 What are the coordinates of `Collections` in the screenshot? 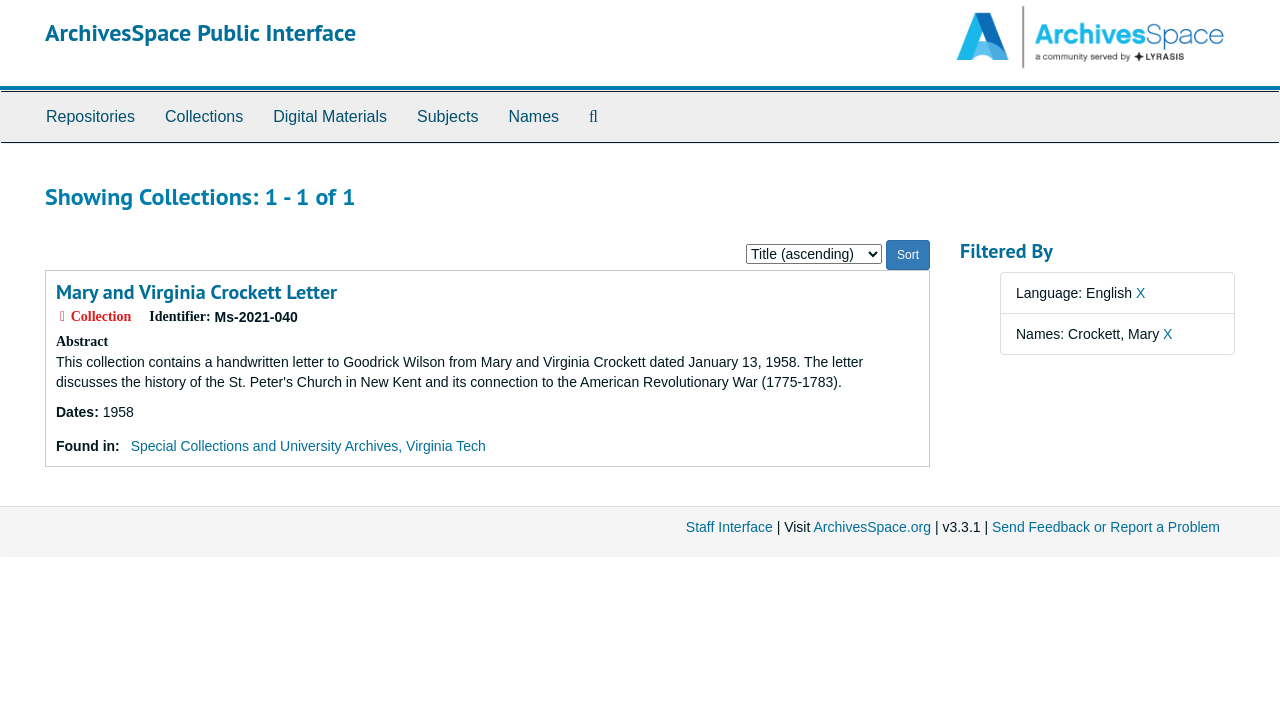 It's located at (204, 116).